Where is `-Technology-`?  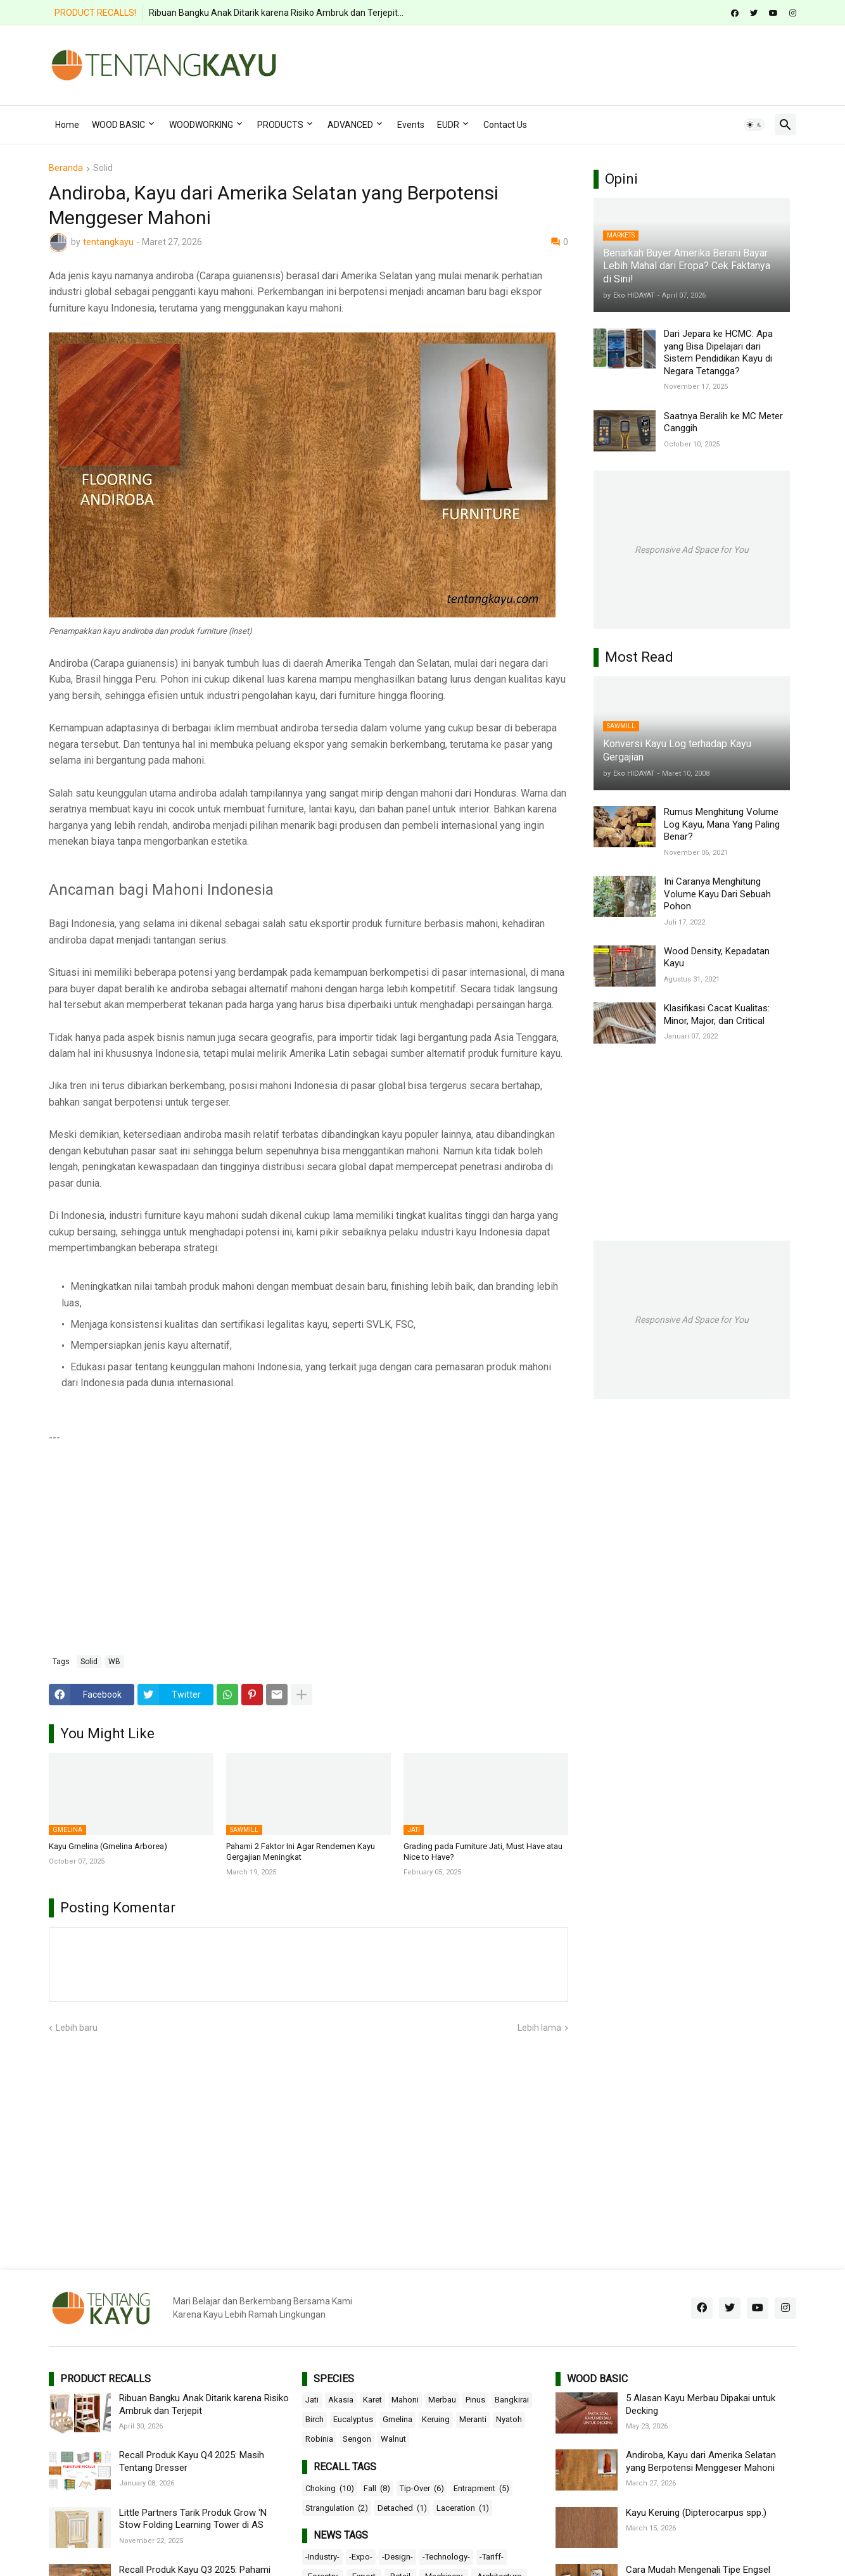
-Technology- is located at coordinates (446, 2556).